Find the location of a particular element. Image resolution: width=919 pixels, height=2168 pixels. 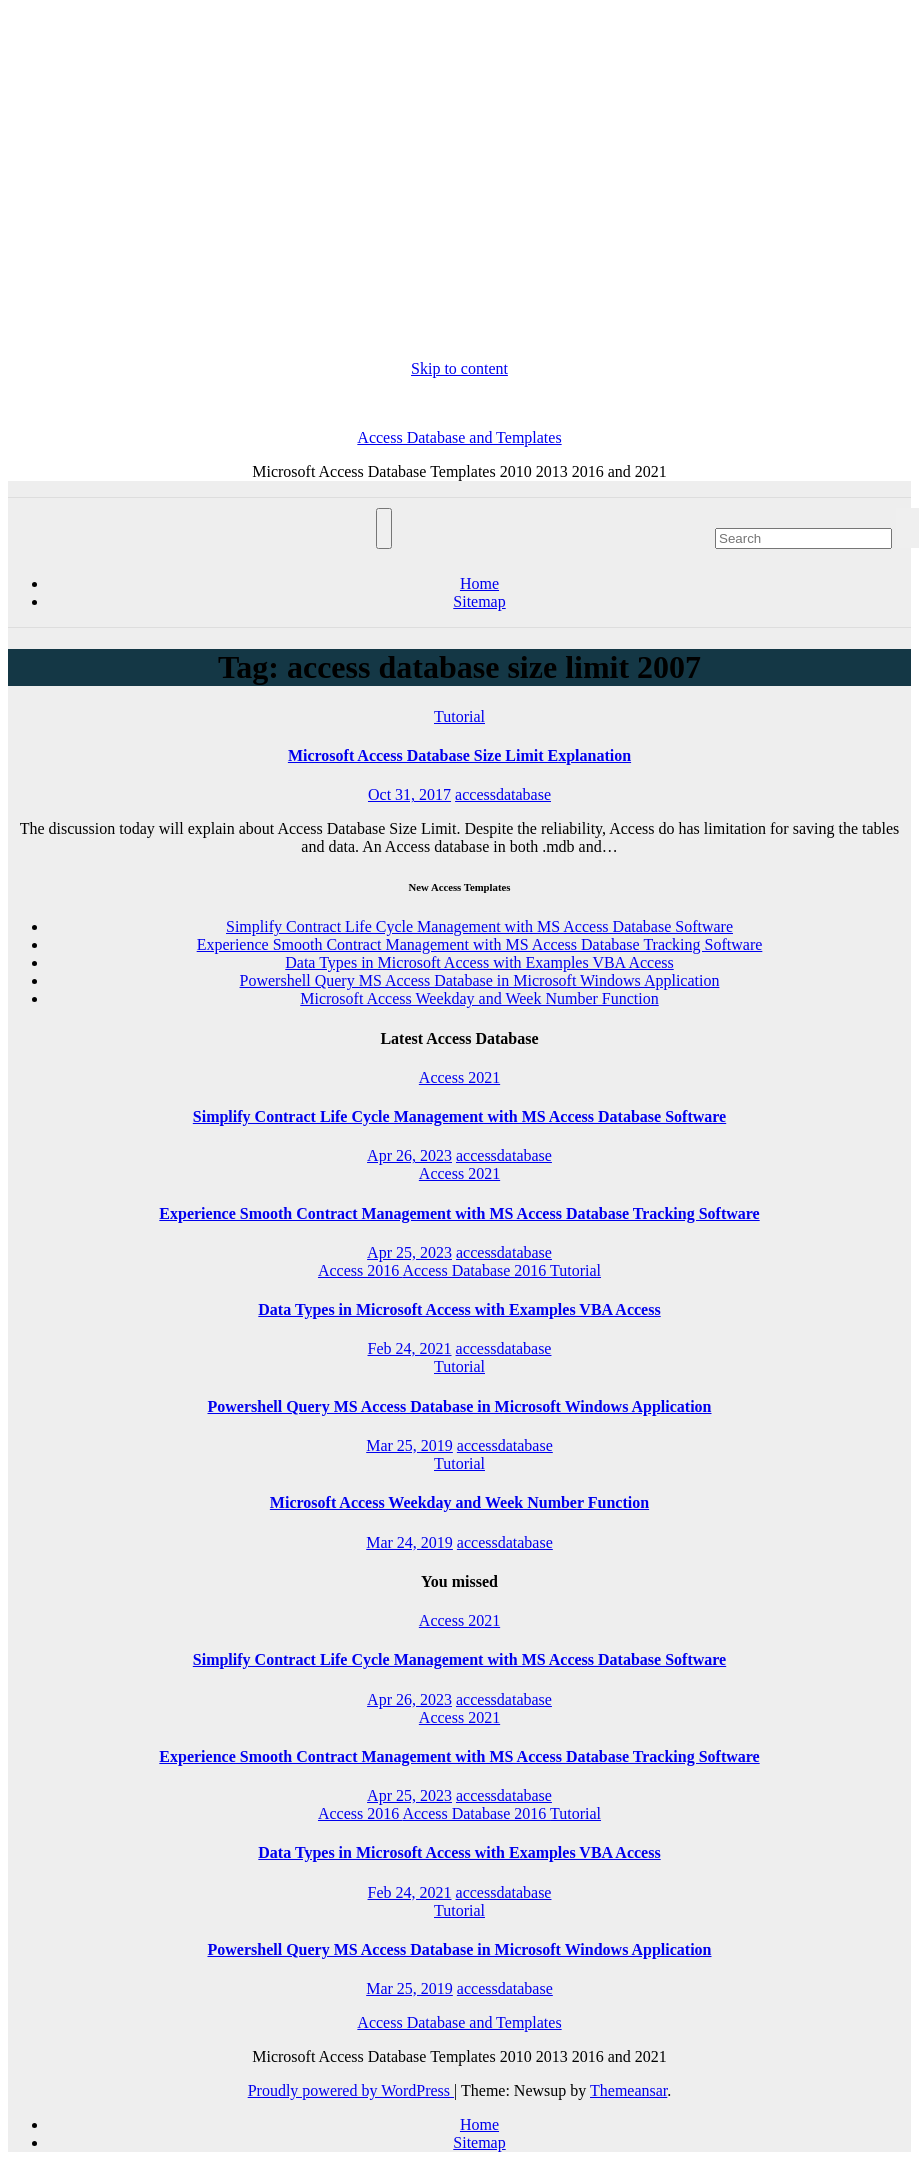

Skip to content is located at coordinates (459, 368).